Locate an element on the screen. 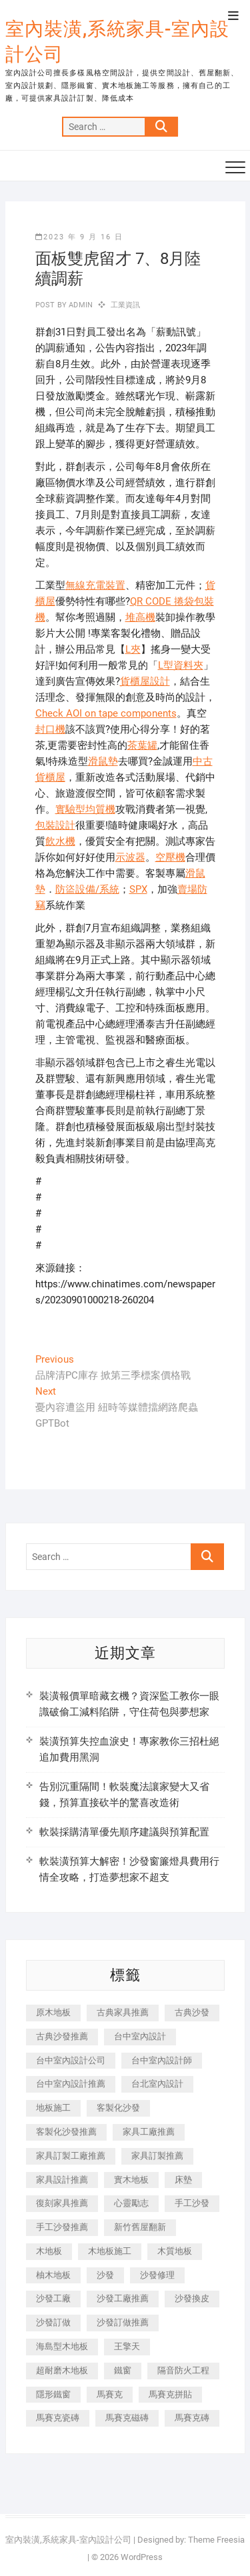  空壓機 is located at coordinates (170, 857).